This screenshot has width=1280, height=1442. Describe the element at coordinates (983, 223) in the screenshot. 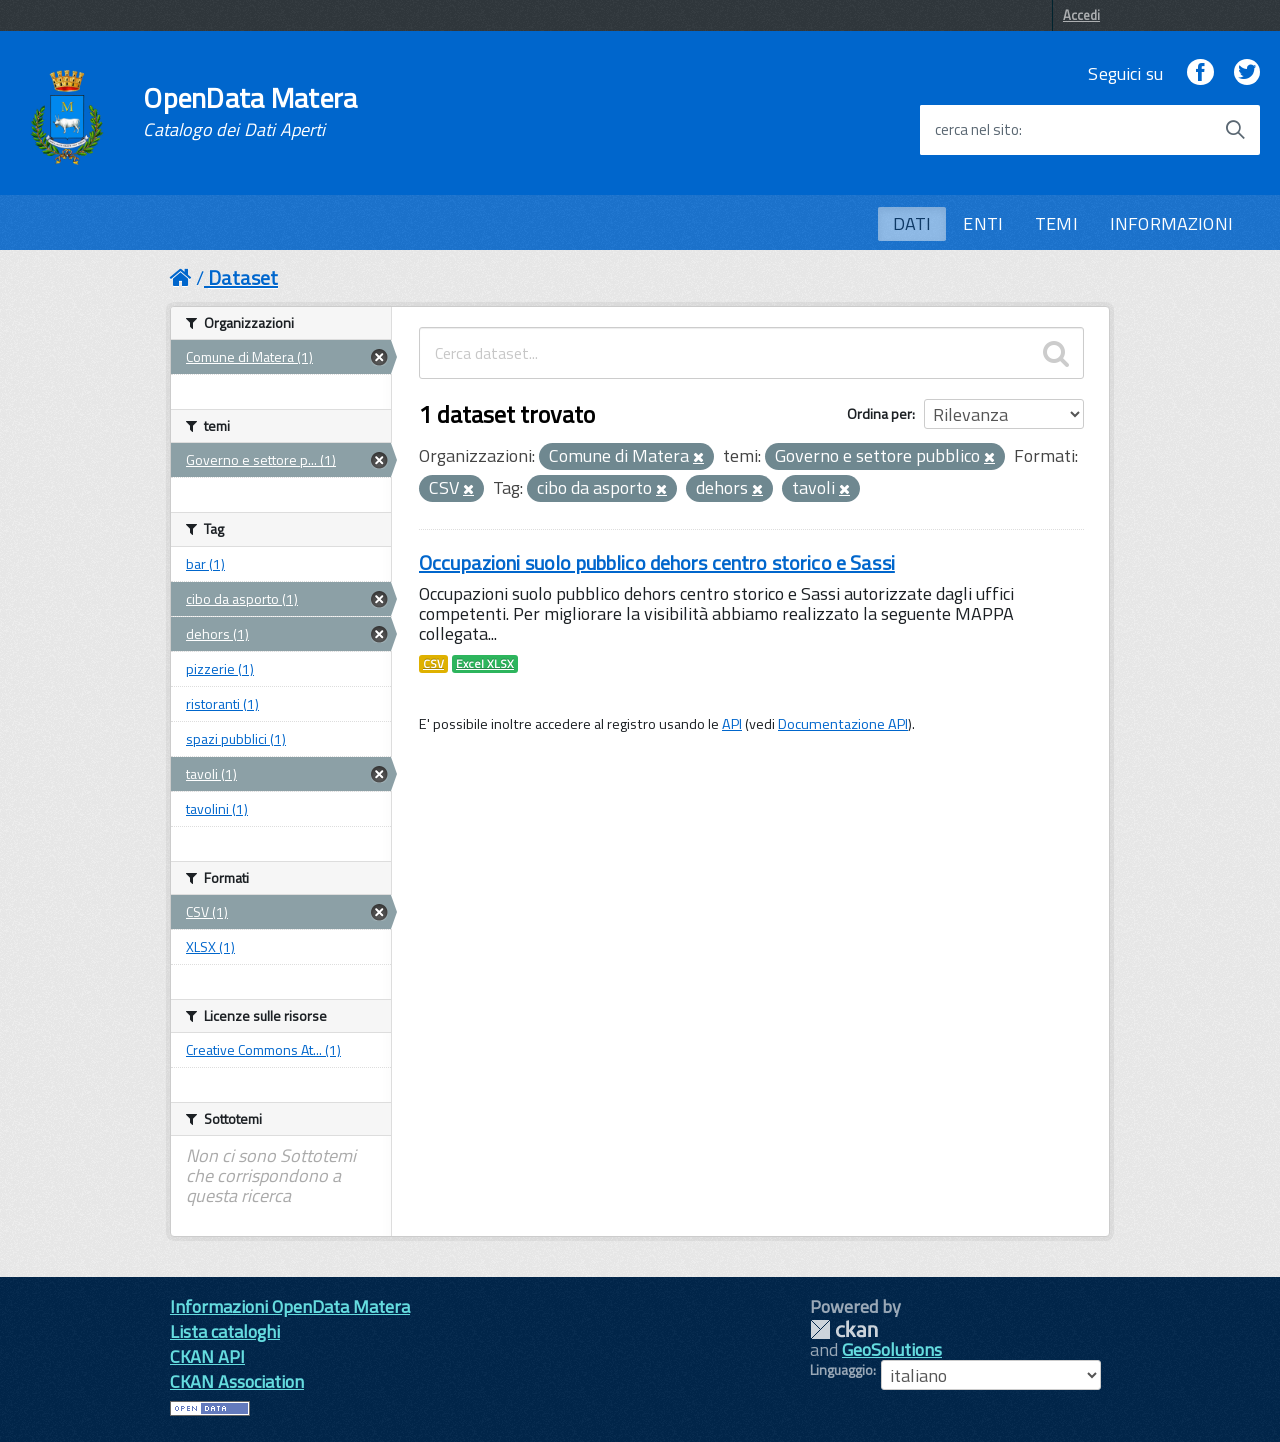

I see `ENTI` at that location.